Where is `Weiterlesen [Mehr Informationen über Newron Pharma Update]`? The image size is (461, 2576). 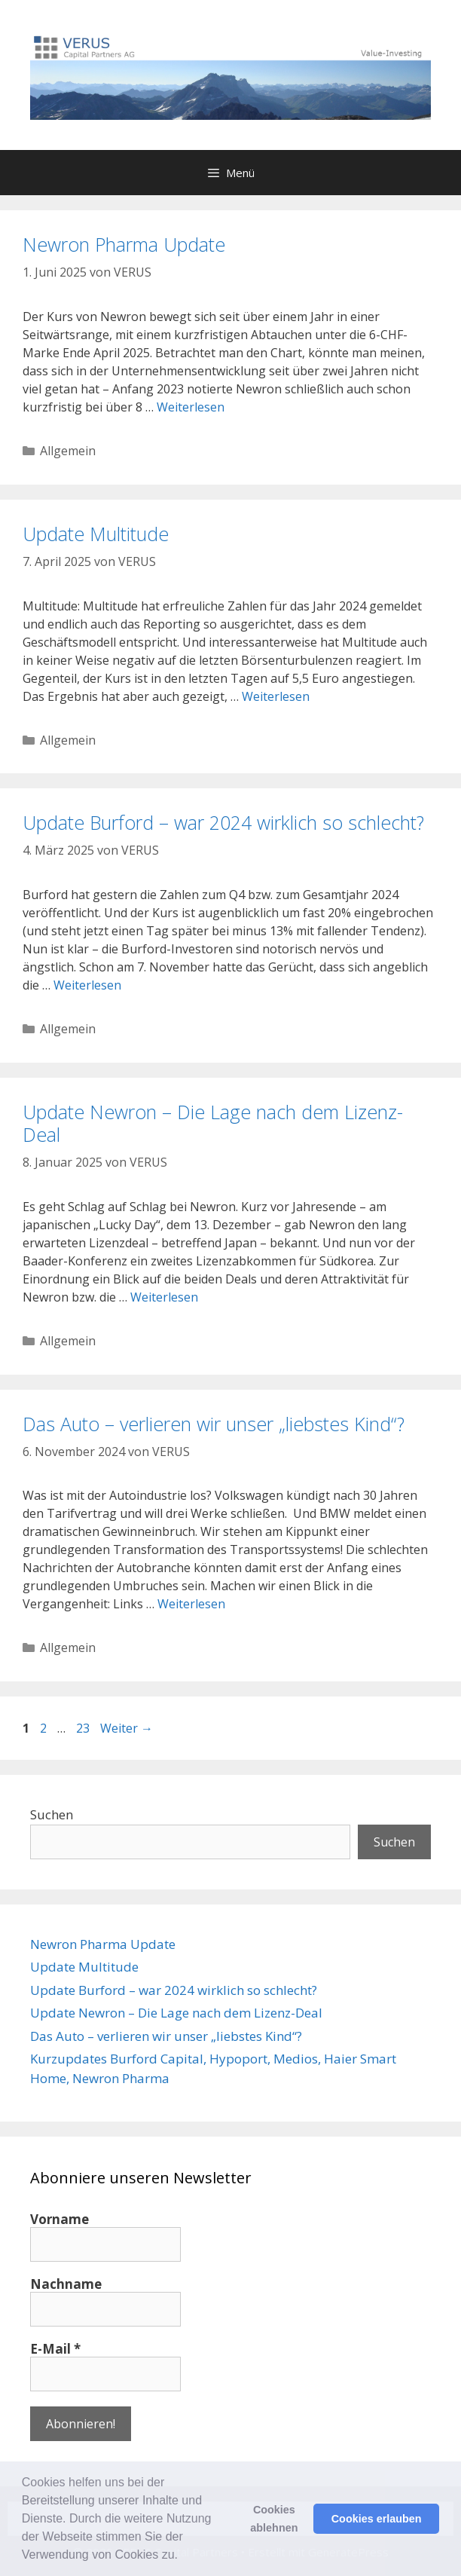
Weiterlesen [Mehr Informationen über Newron Pharma Update] is located at coordinates (190, 407).